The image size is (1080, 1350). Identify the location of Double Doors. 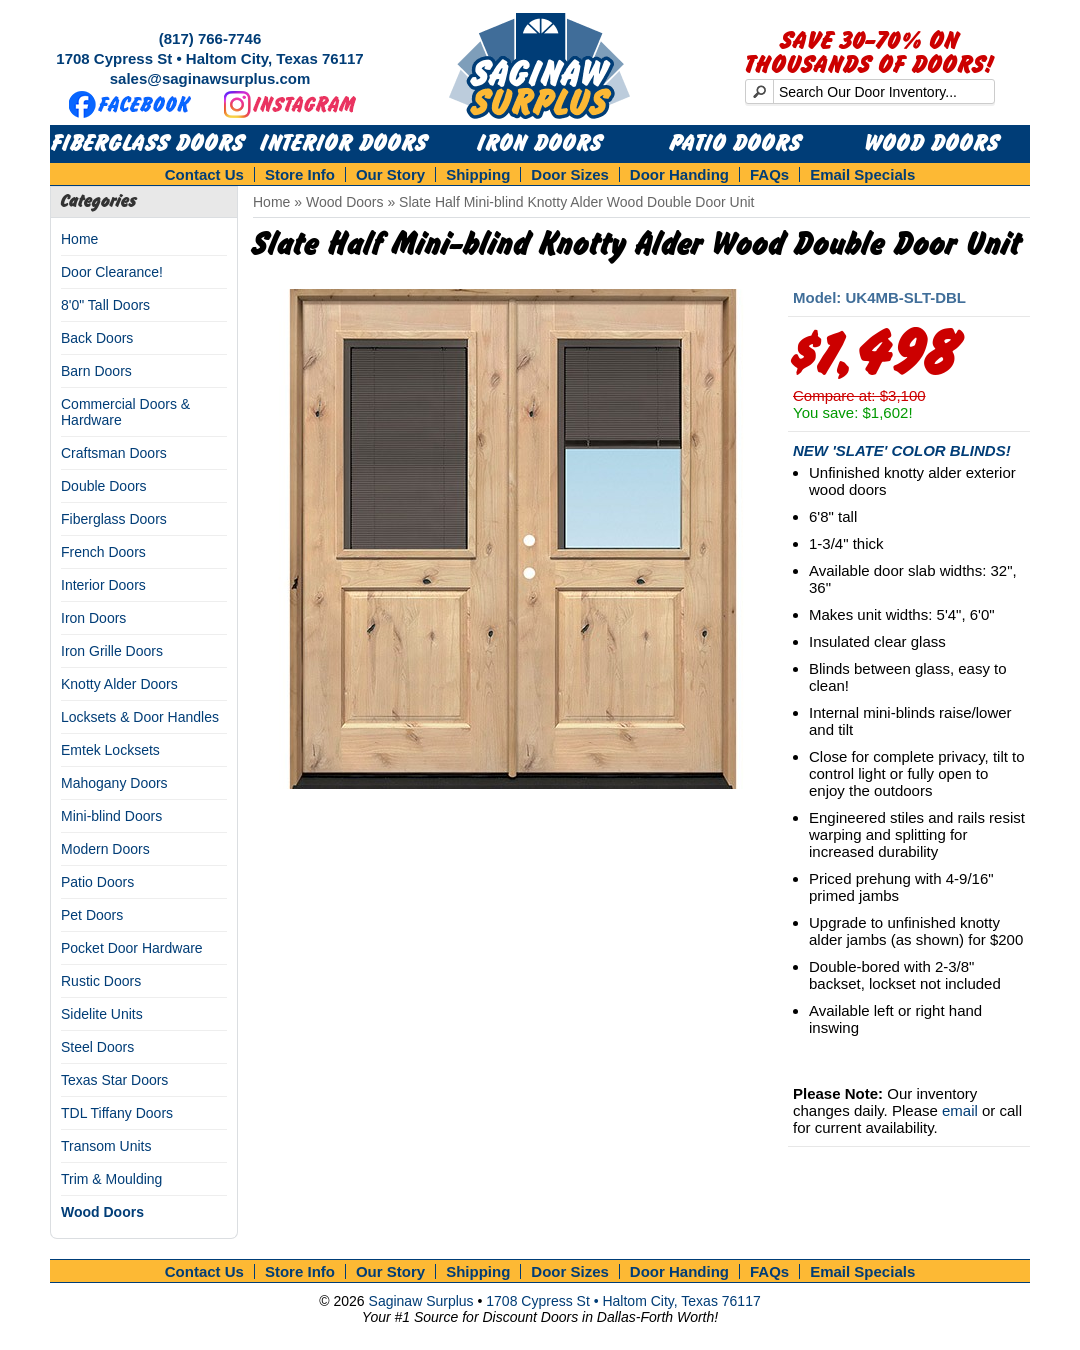
(104, 486).